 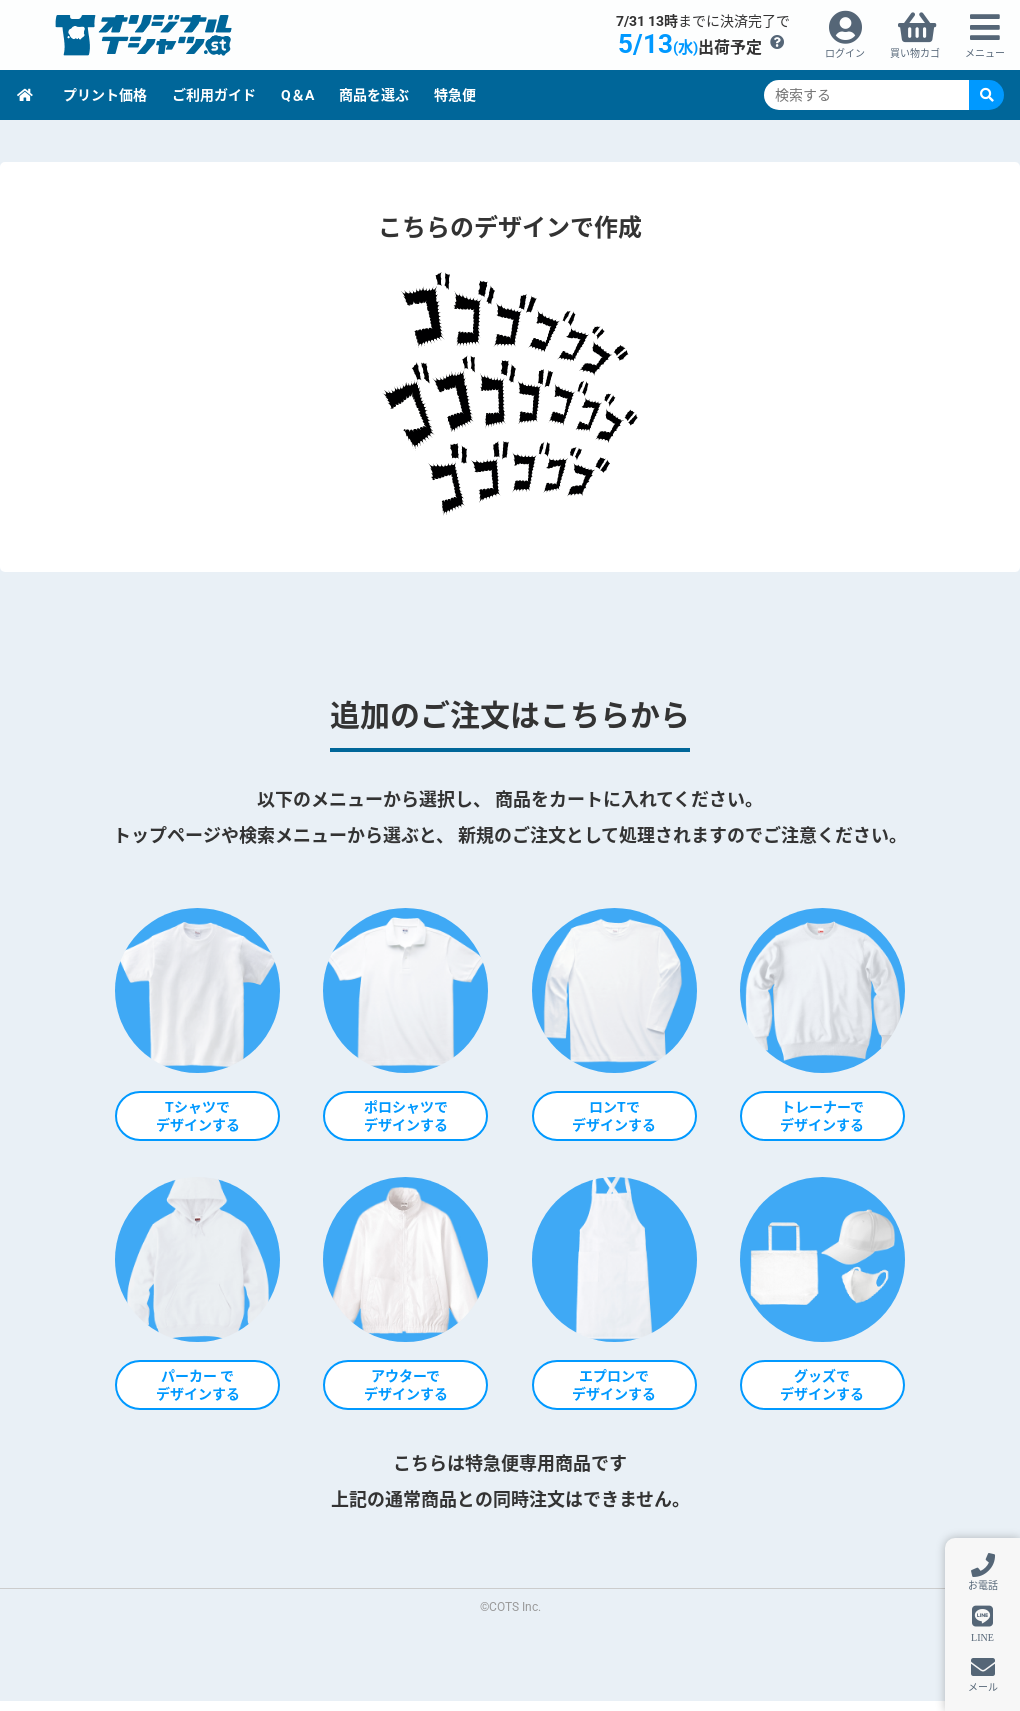 I want to click on メニュー, so click(x=985, y=53).